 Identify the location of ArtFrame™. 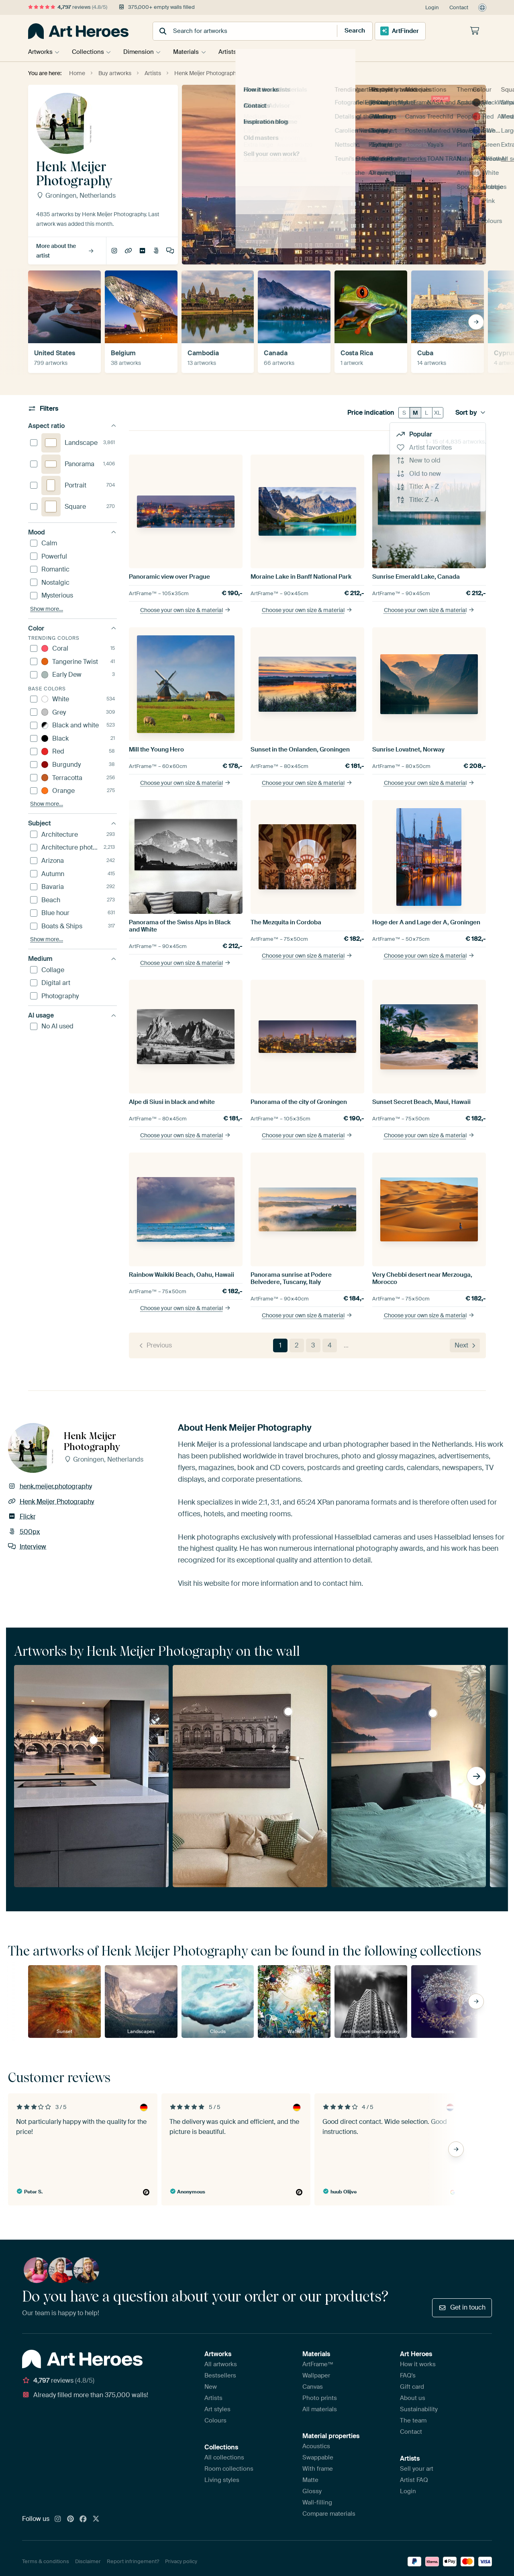
(318, 2364).